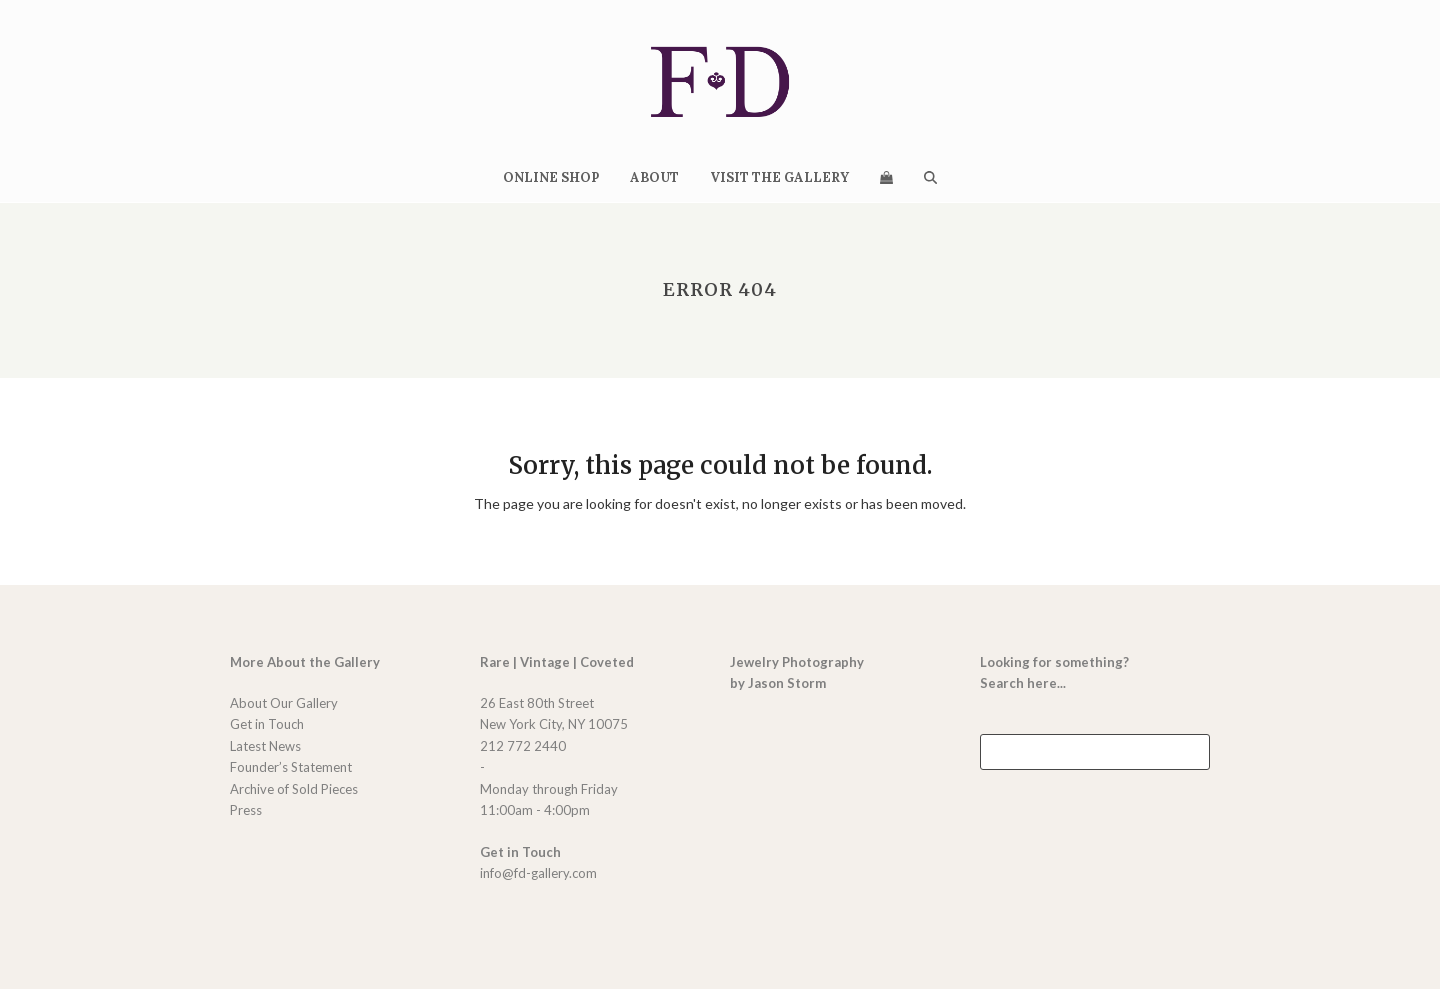 The height and width of the screenshot is (989, 1440). Describe the element at coordinates (265, 746) in the screenshot. I see `Latest News` at that location.